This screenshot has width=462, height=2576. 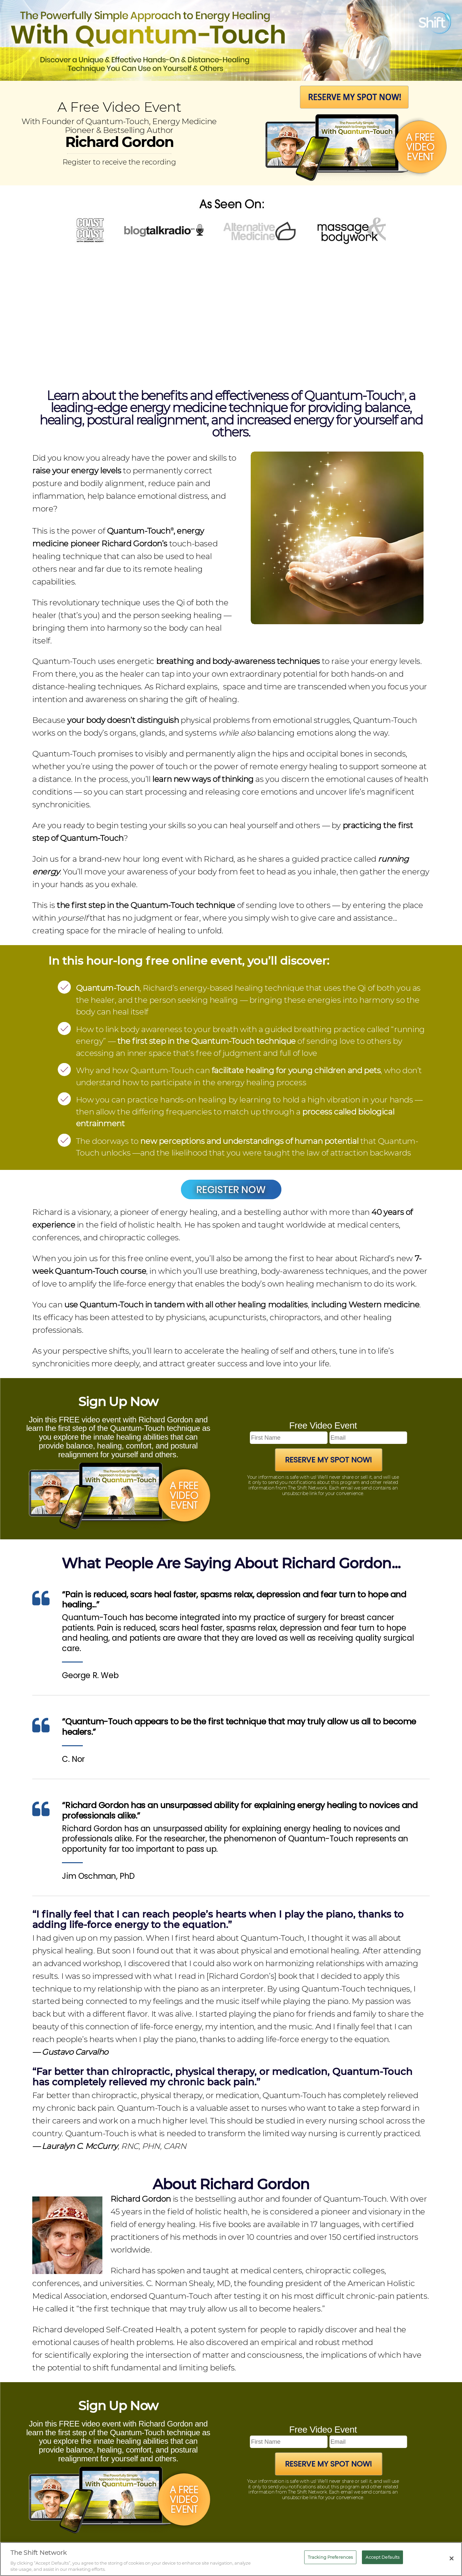 I want to click on [region], so click(x=231, y=2559).